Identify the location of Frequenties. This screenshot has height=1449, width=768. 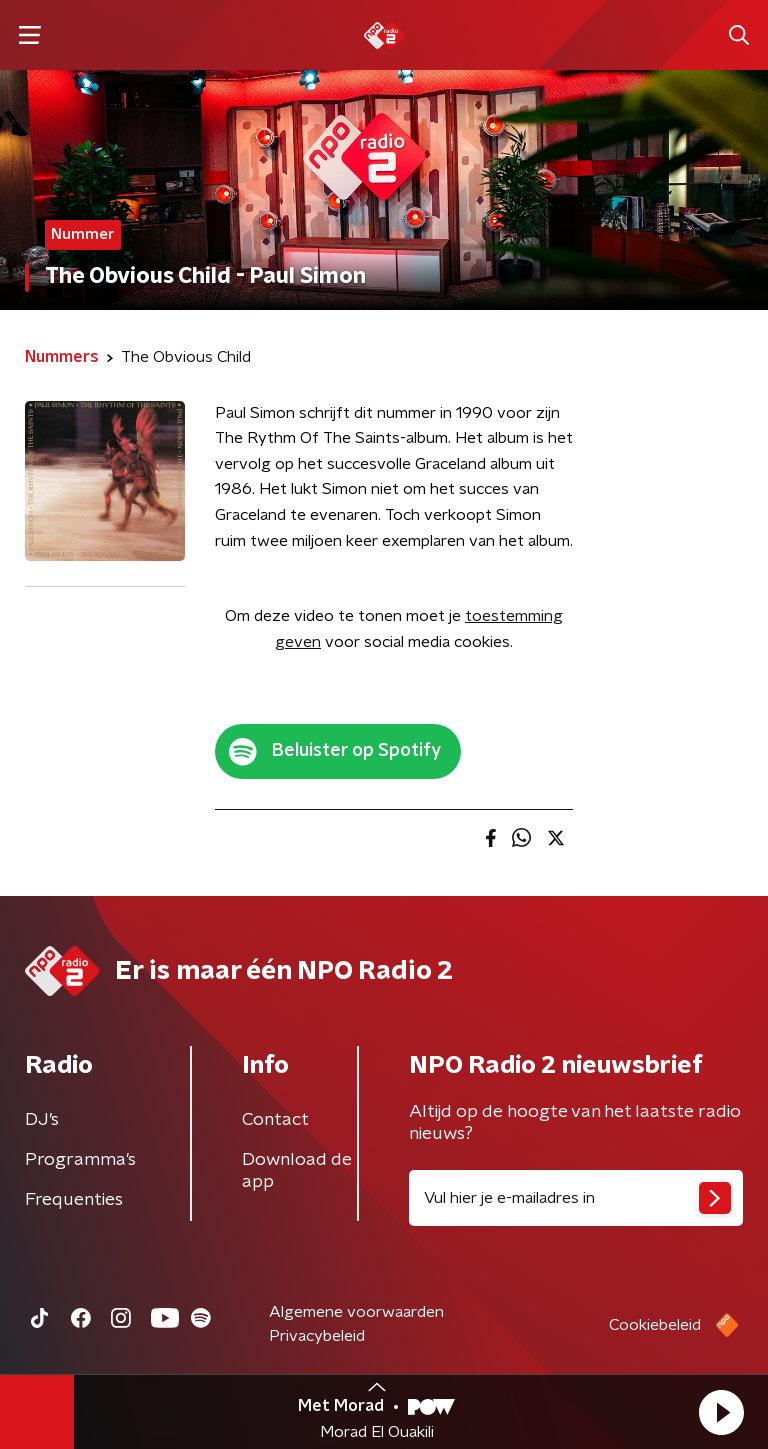
(74, 1200).